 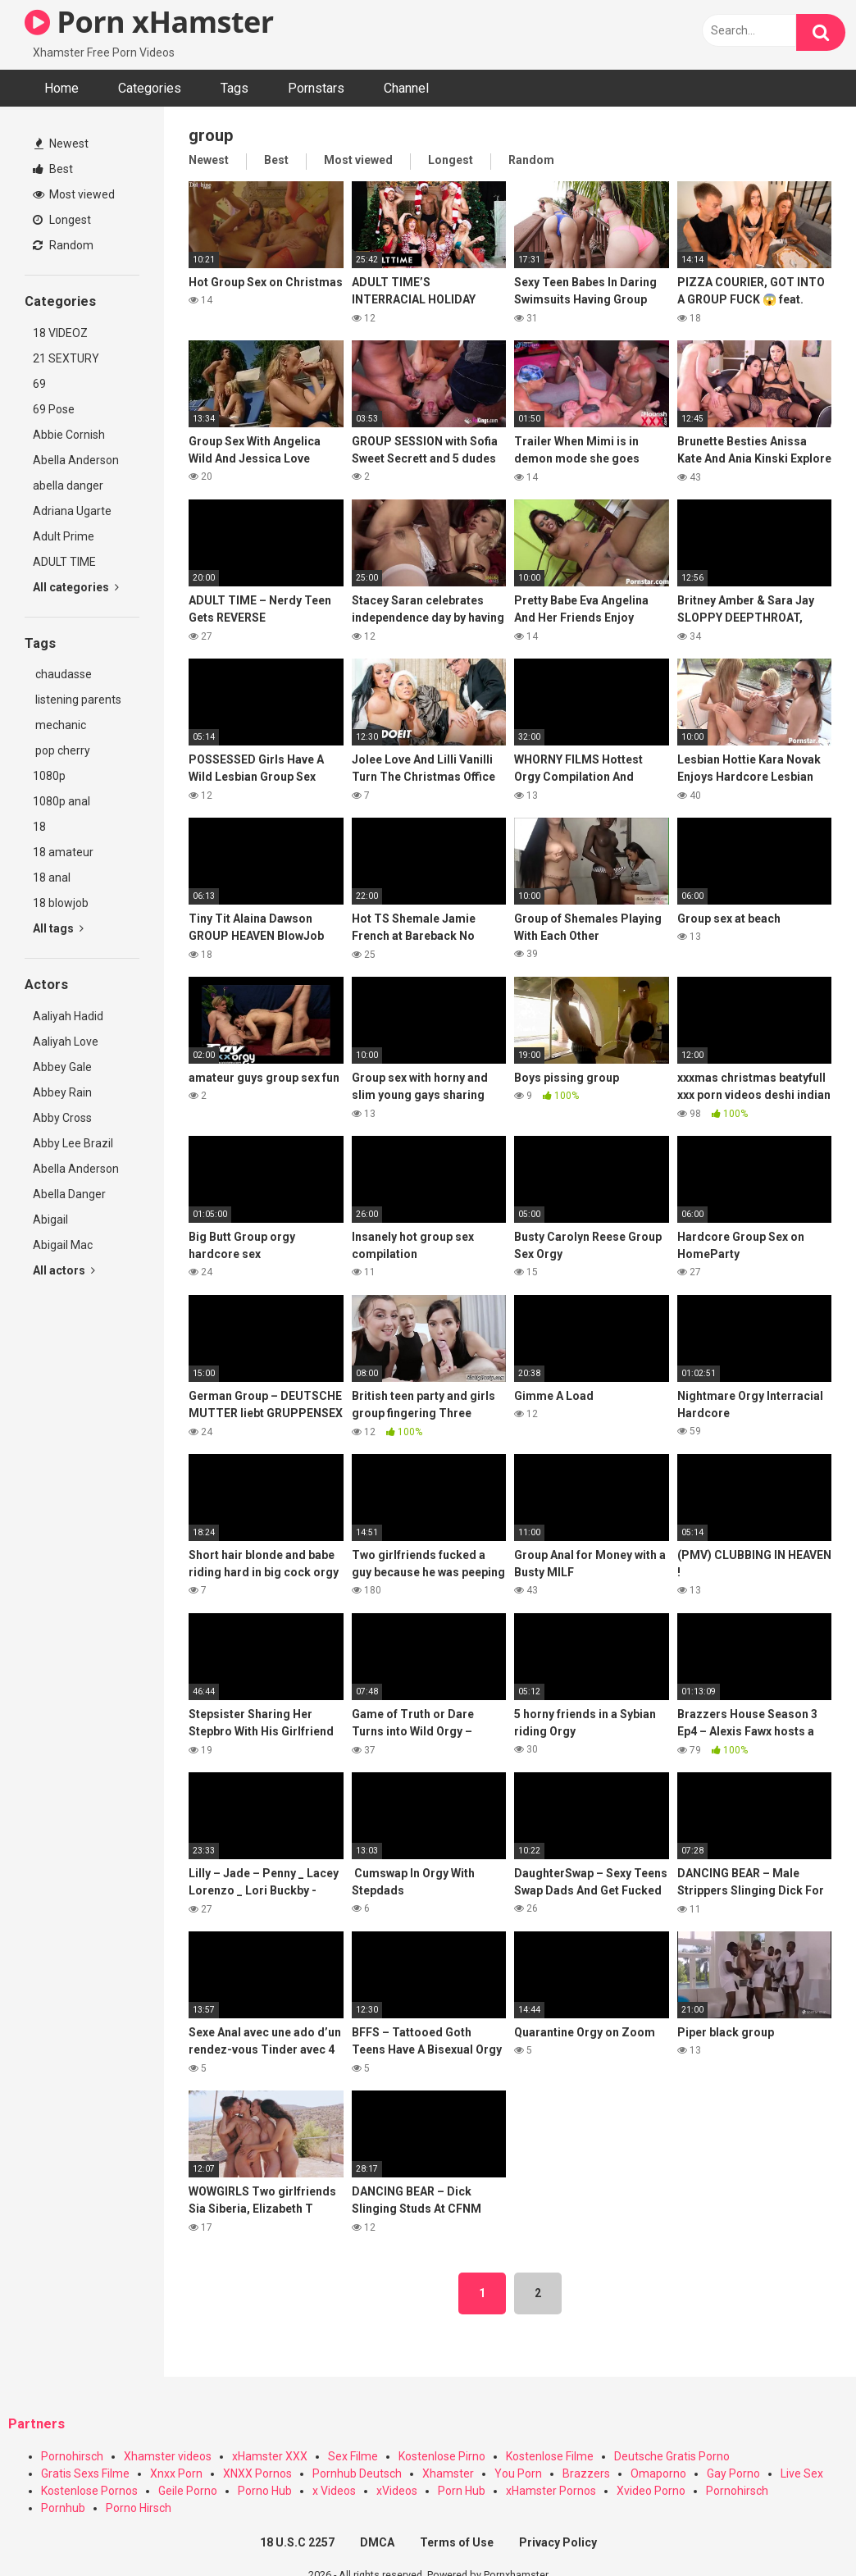 What do you see at coordinates (377, 2542) in the screenshot?
I see `DMCA` at bounding box center [377, 2542].